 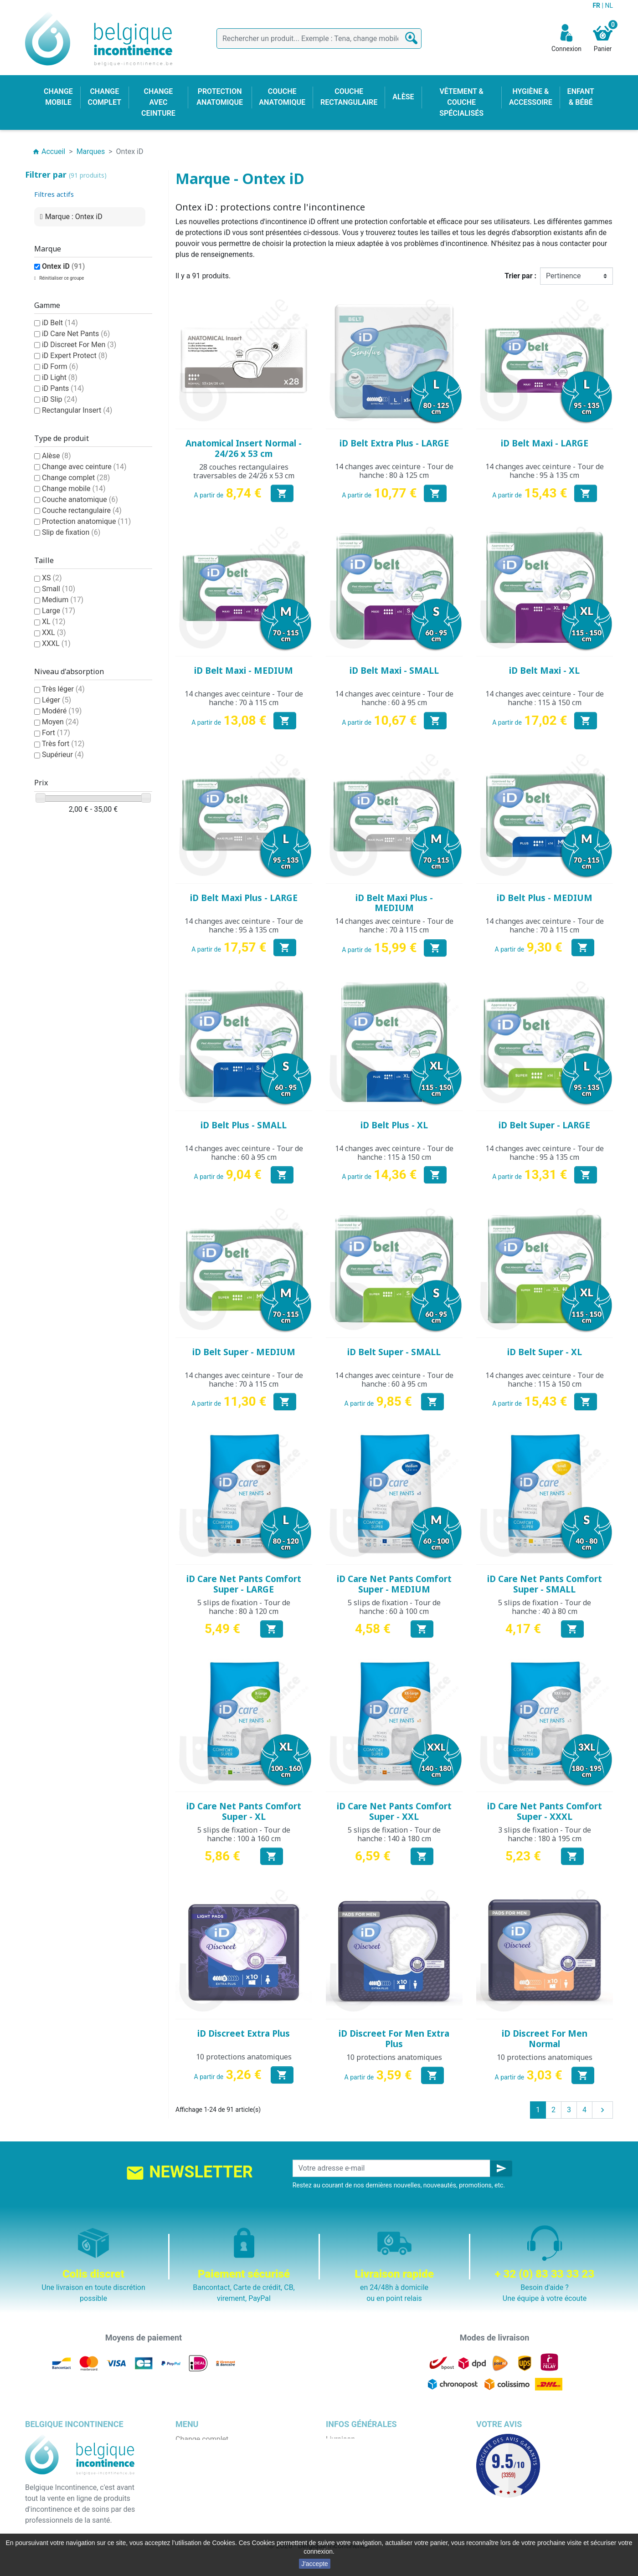 I want to click on iD Care Net Pants Comfort Super - SMALL, so click(x=544, y=1584).